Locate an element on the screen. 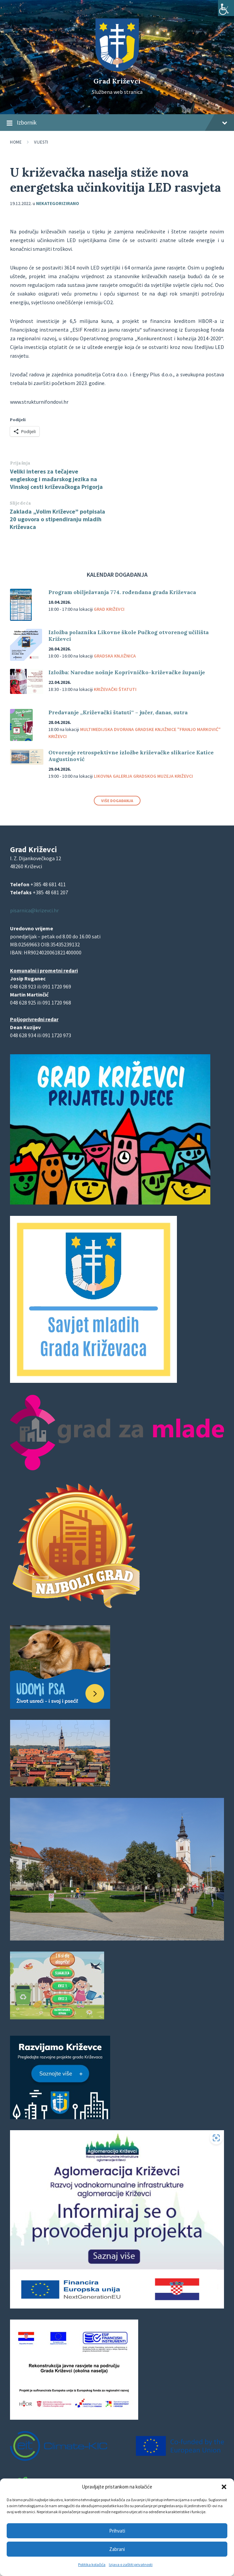 Image resolution: width=234 pixels, height=2576 pixels. Više događanja is located at coordinates (117, 800).